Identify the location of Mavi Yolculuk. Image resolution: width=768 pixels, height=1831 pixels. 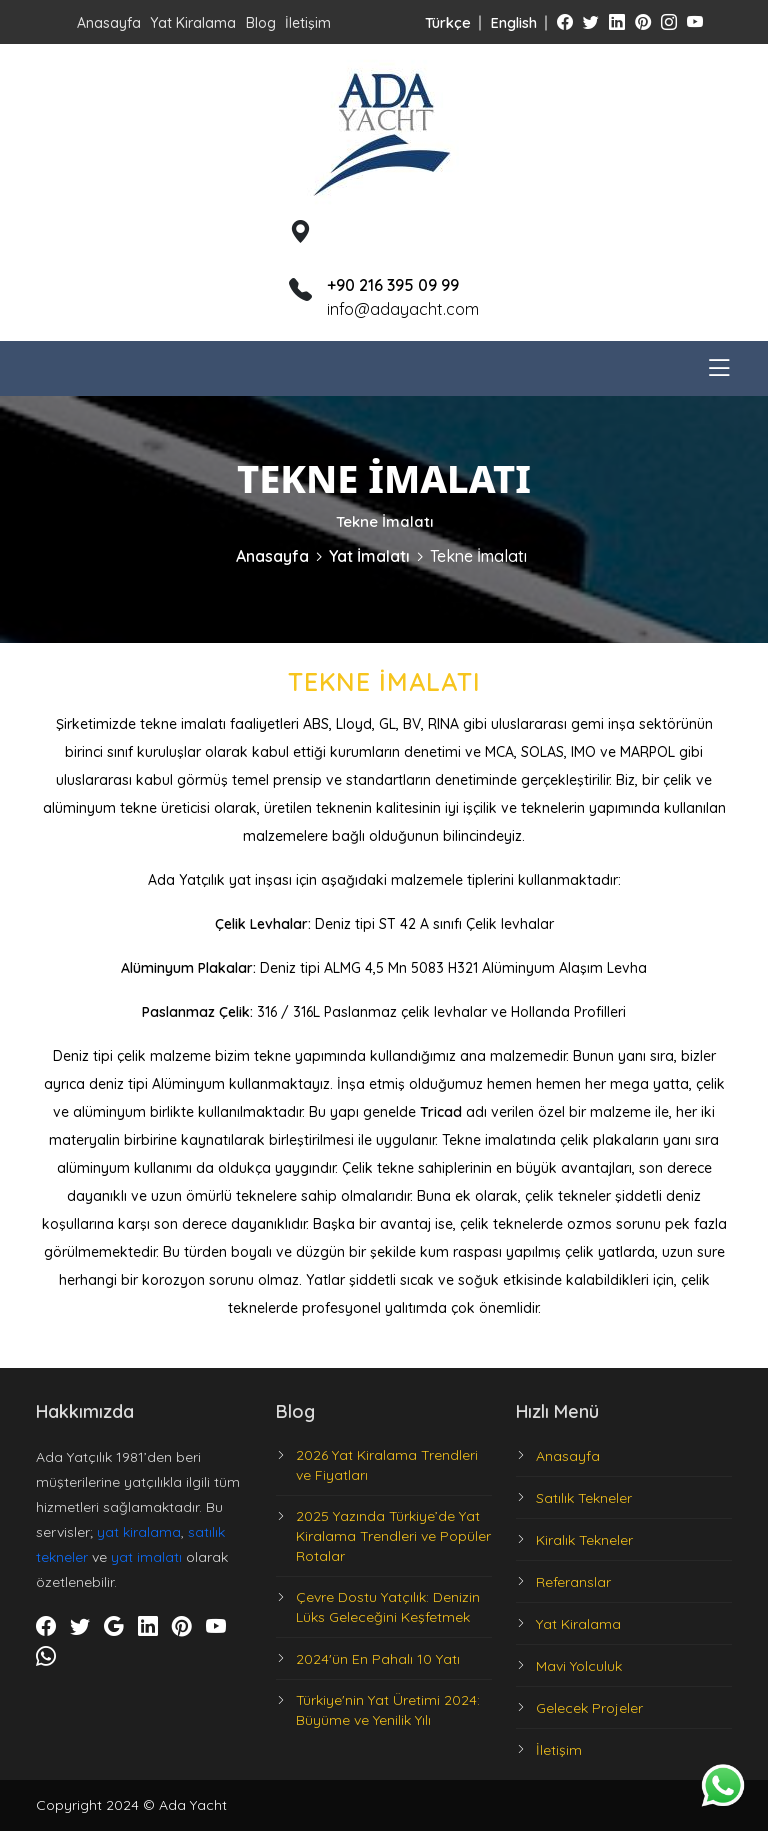
(579, 1666).